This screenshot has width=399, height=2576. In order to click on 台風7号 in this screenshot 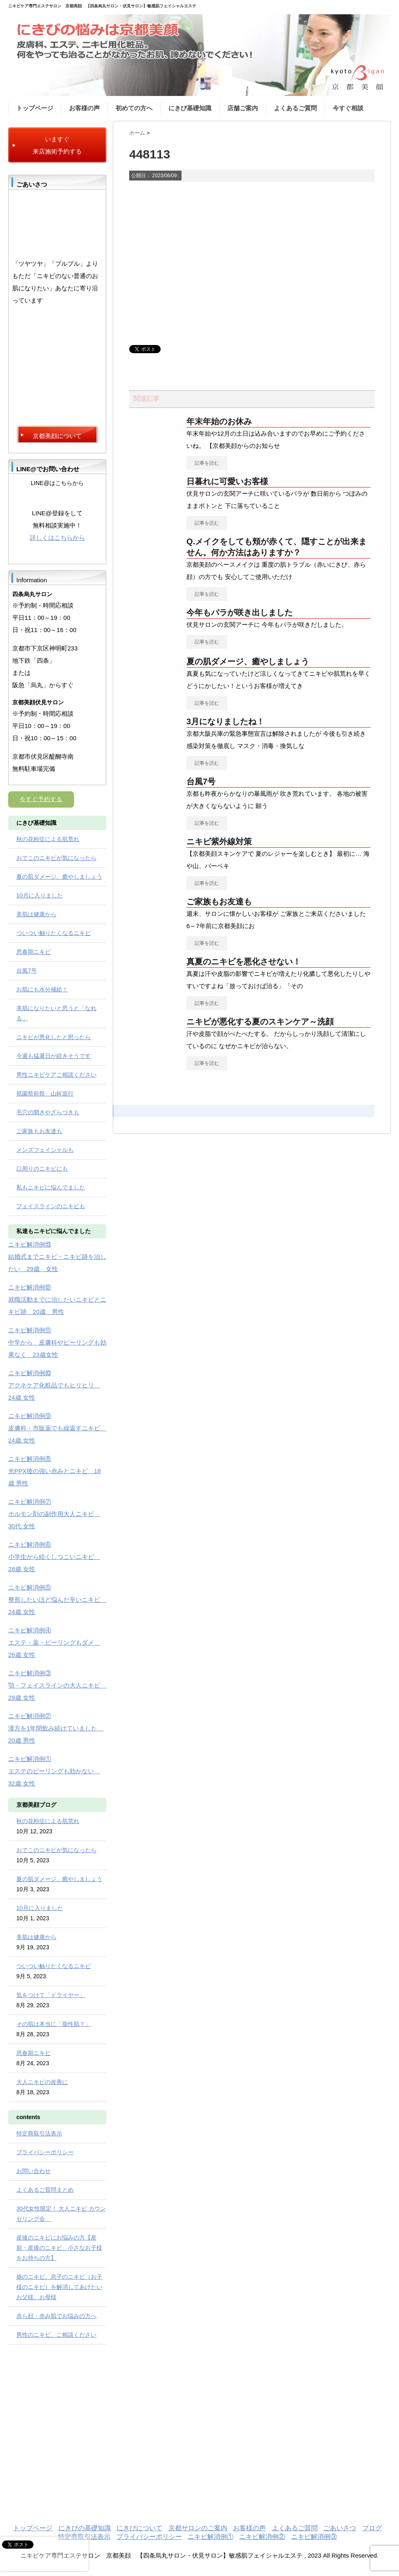, I will do `click(200, 781)`.